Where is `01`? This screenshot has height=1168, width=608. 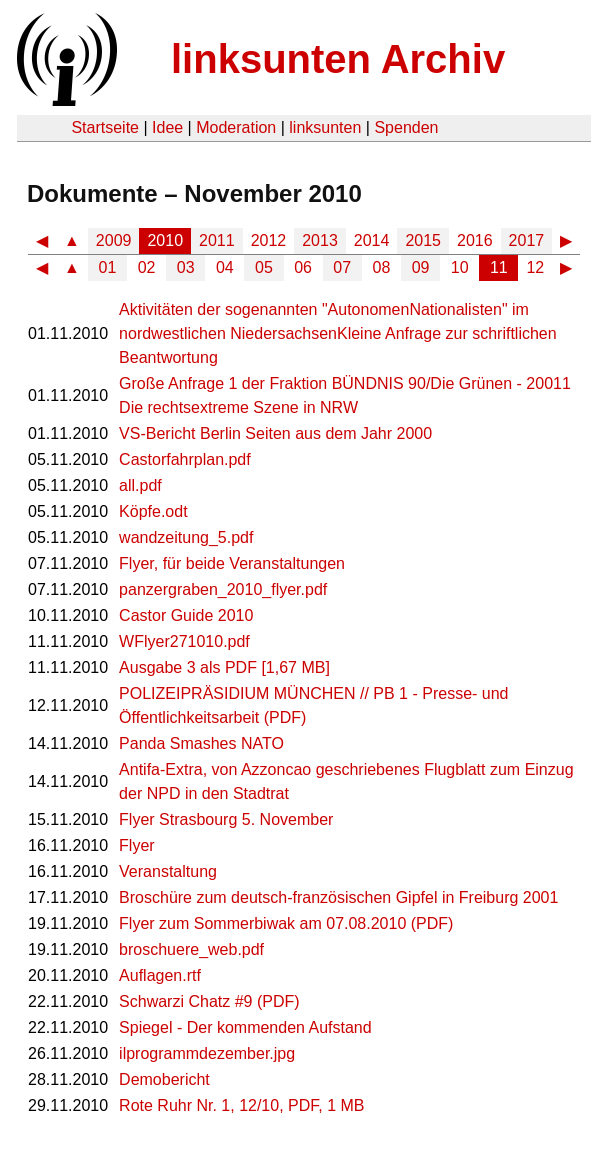
01 is located at coordinates (108, 267).